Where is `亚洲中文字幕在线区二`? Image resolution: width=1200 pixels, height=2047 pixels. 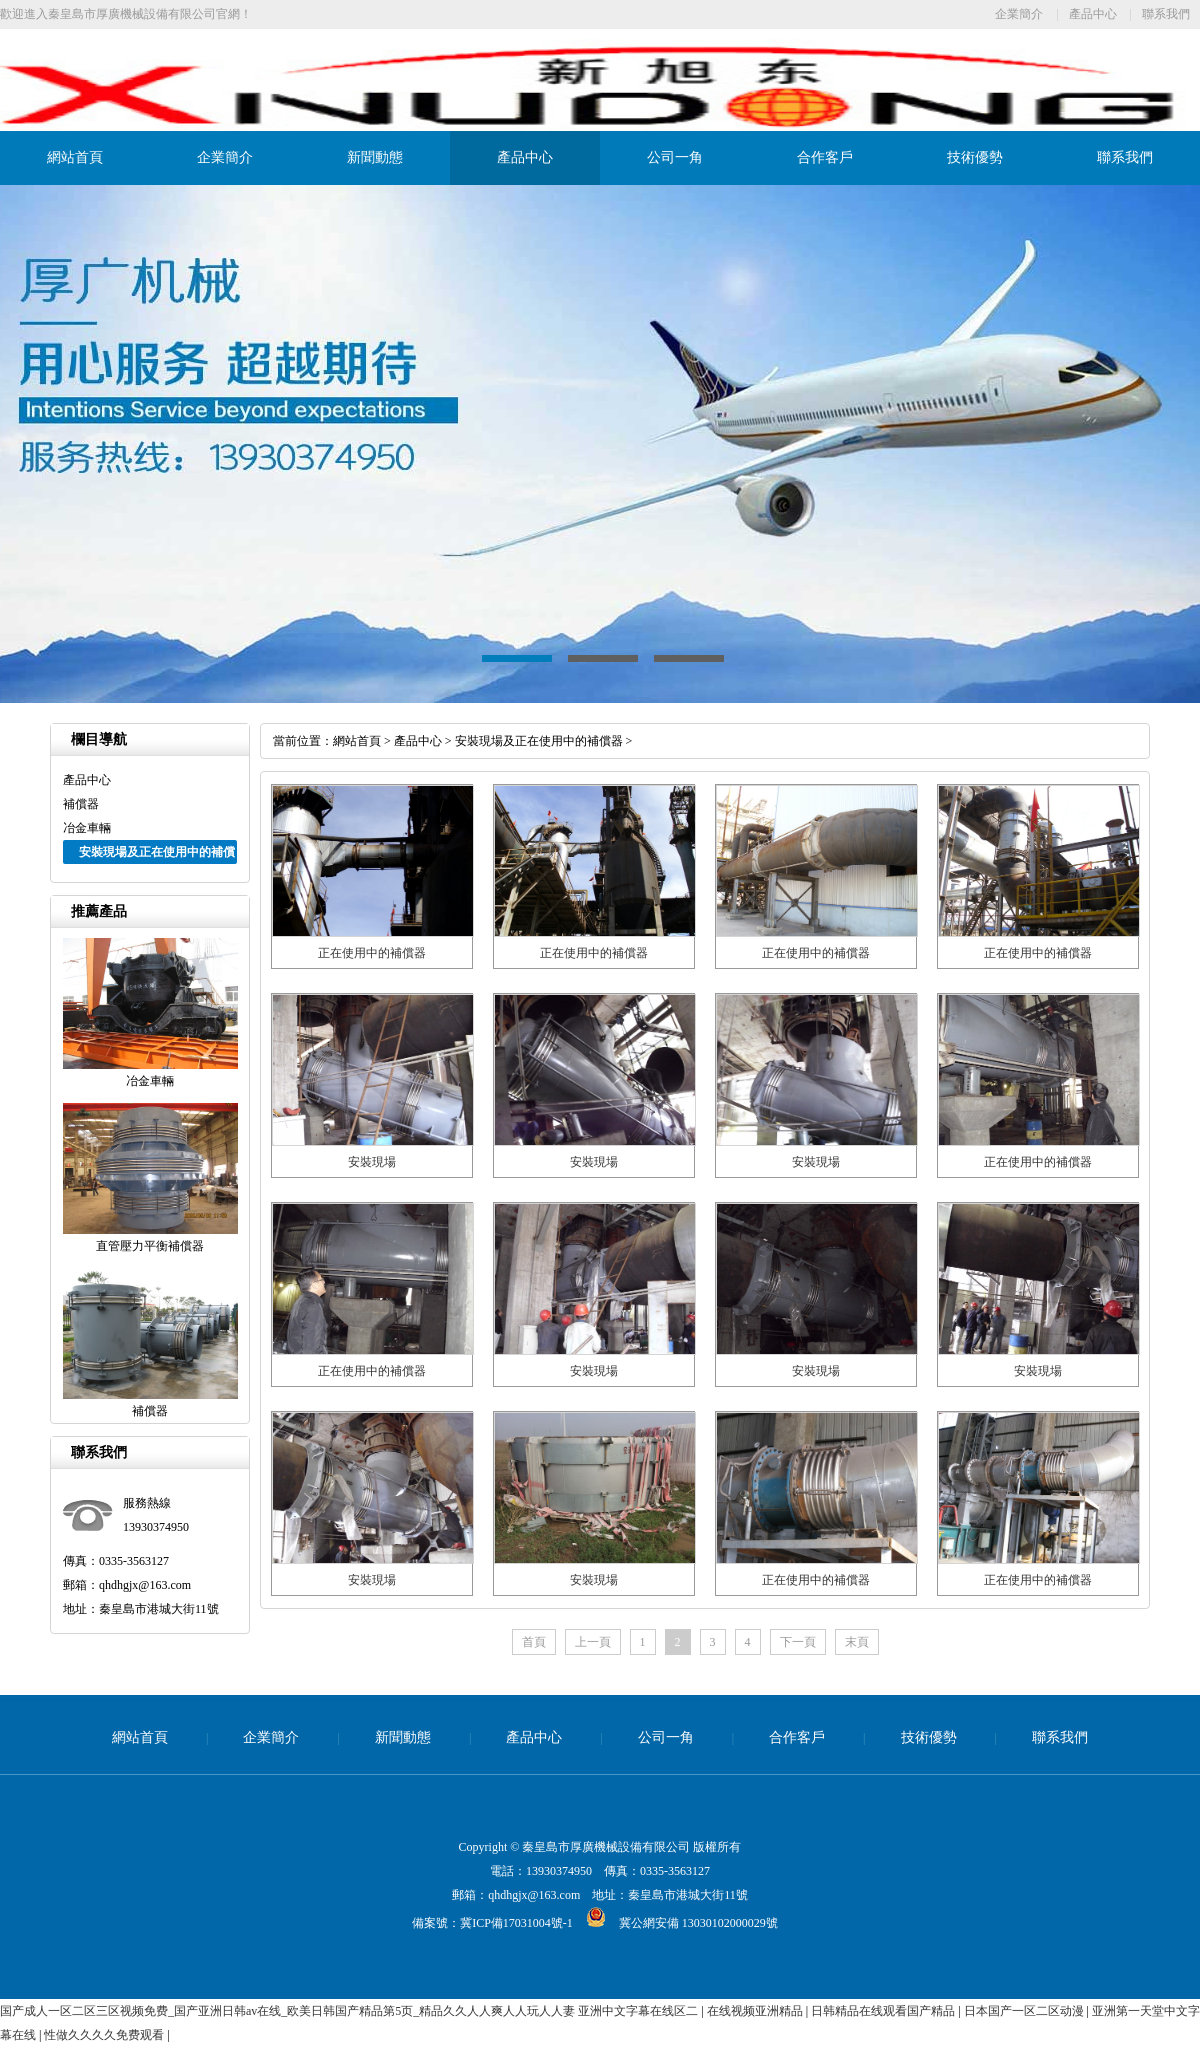
亚洲中文字幕在线区二 is located at coordinates (639, 2011).